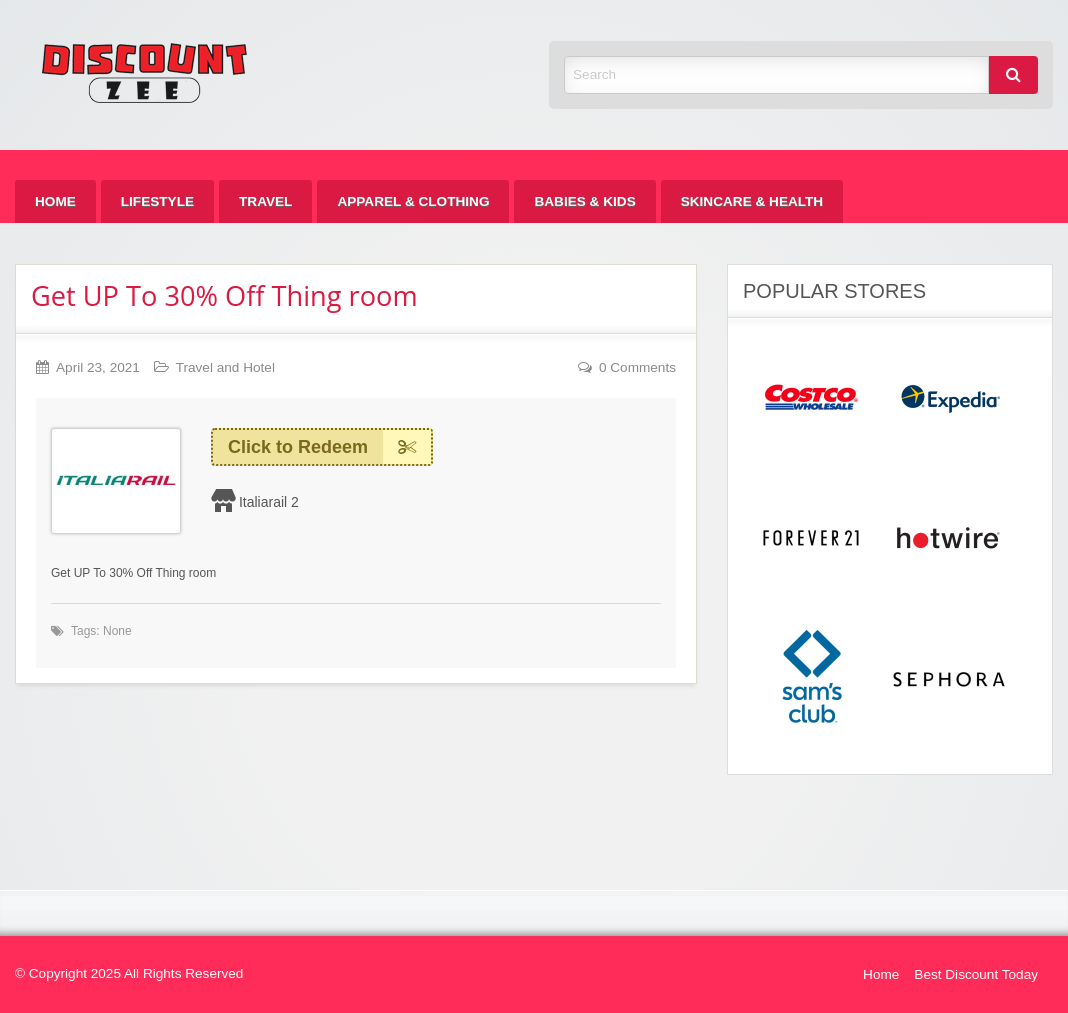 Image resolution: width=1068 pixels, height=1013 pixels. I want to click on Apparel & Clothing, so click(413, 201).